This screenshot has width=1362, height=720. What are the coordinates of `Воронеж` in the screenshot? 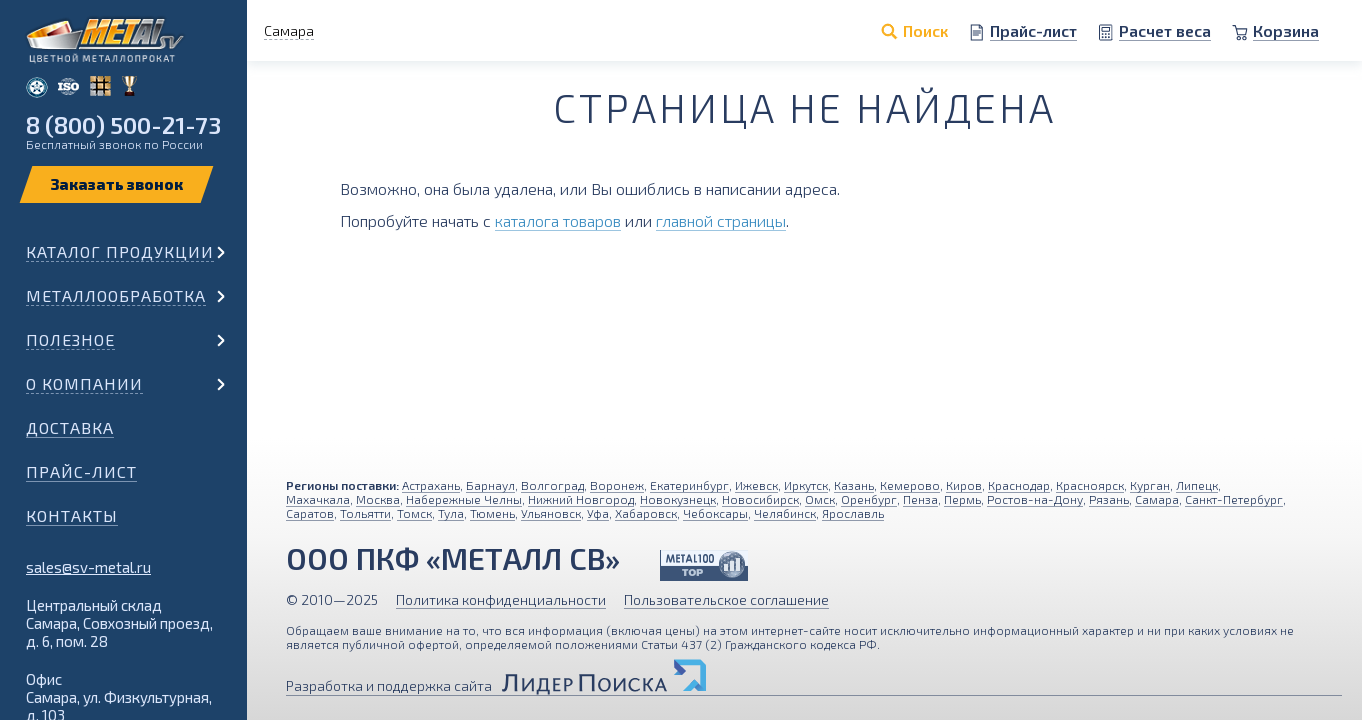 It's located at (617, 485).